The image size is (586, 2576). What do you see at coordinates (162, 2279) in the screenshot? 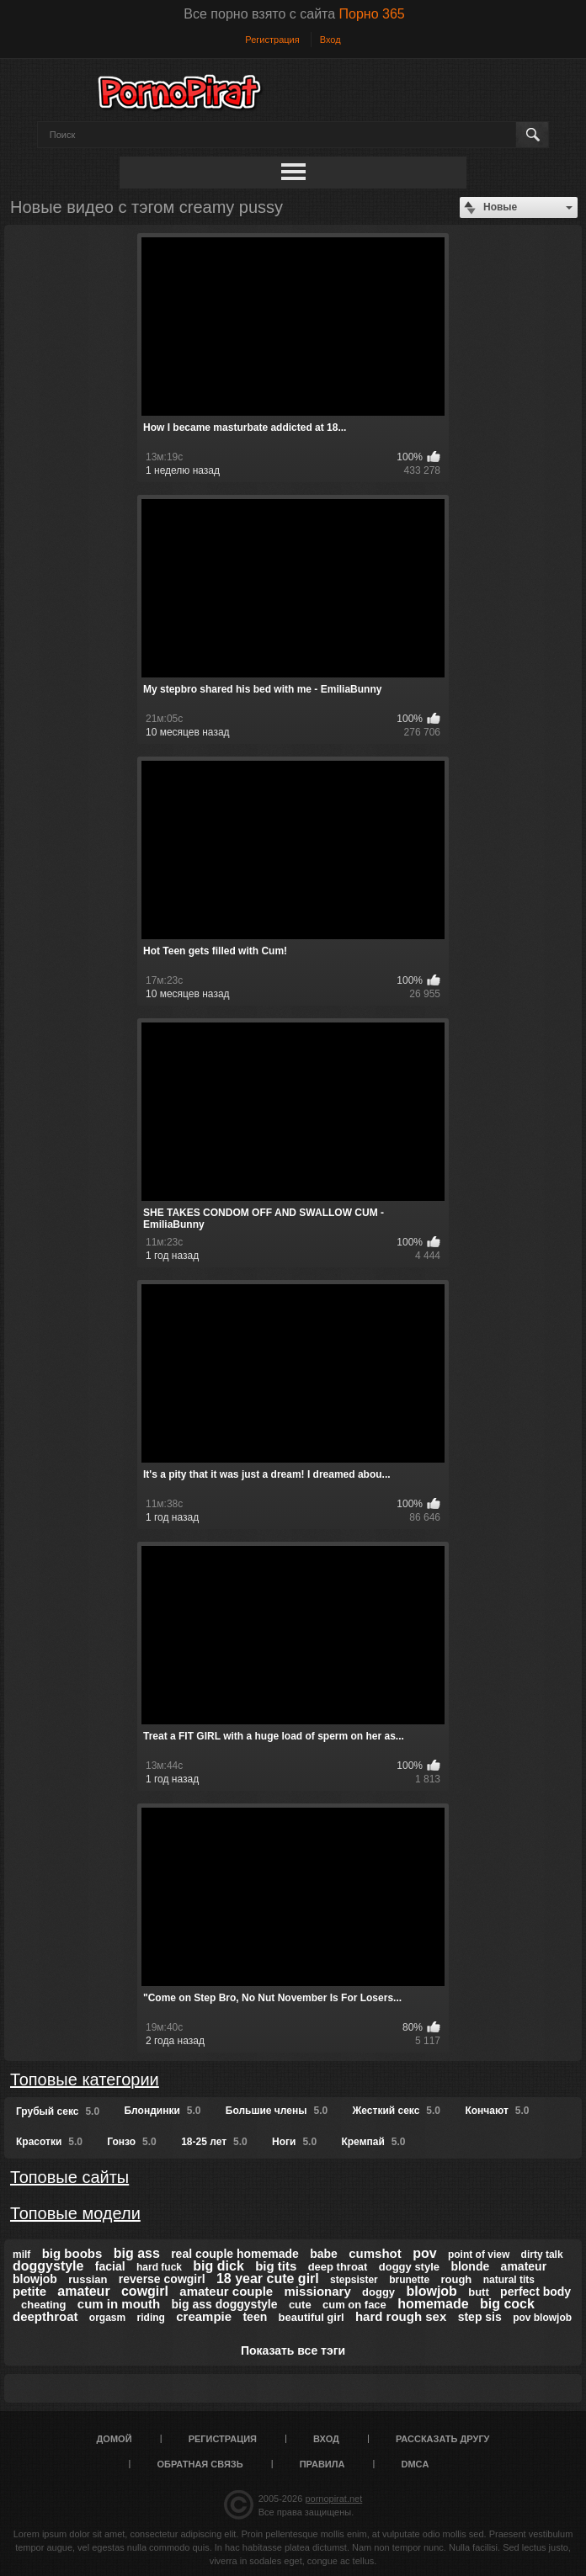
I see `reverse cowgirl` at bounding box center [162, 2279].